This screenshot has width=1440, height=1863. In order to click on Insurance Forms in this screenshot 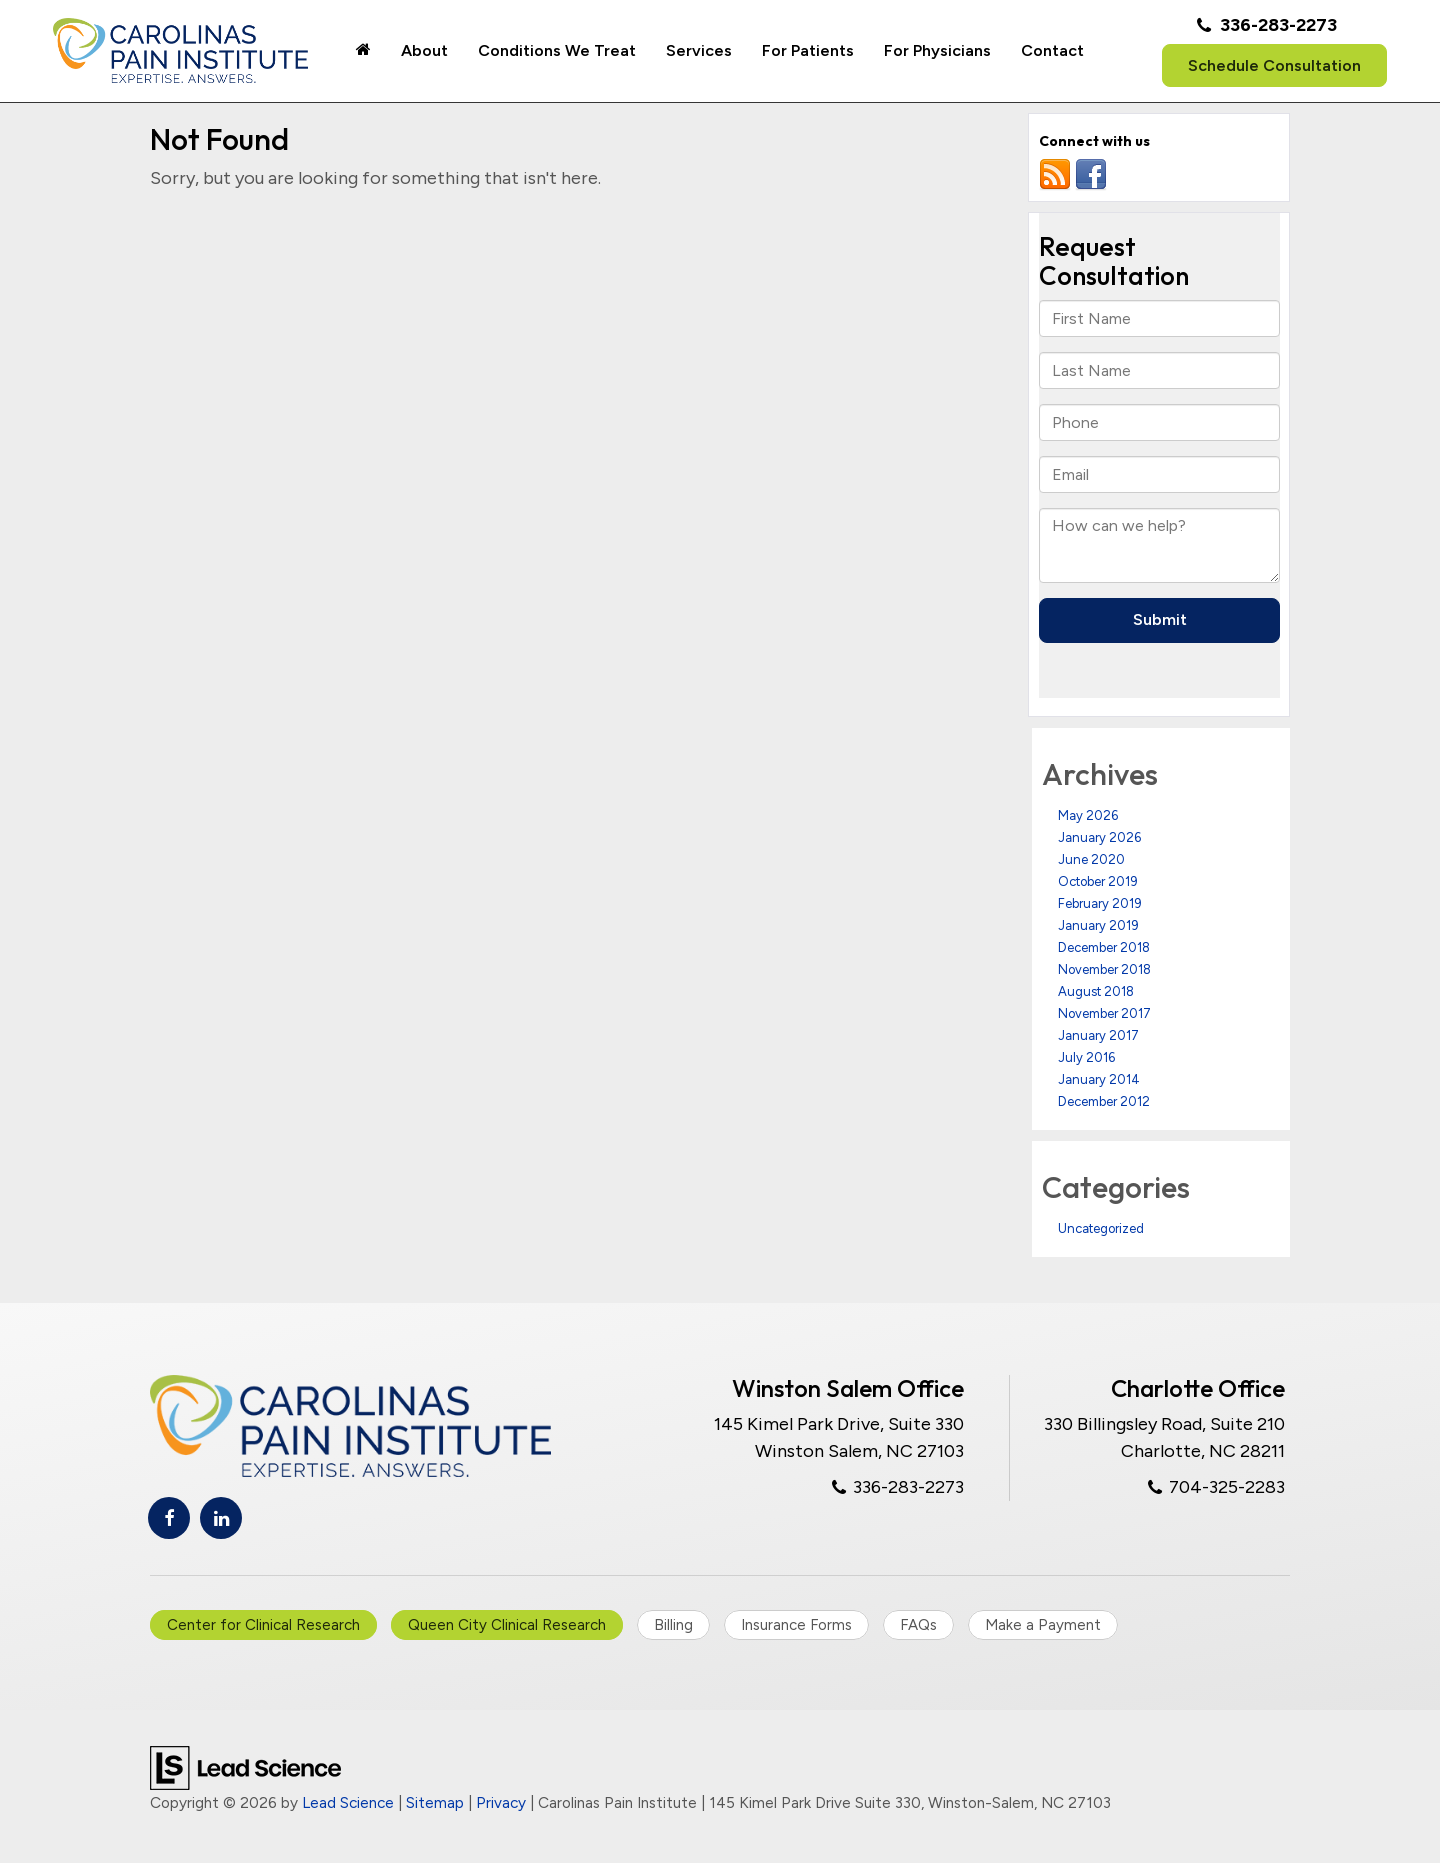, I will do `click(796, 1625)`.